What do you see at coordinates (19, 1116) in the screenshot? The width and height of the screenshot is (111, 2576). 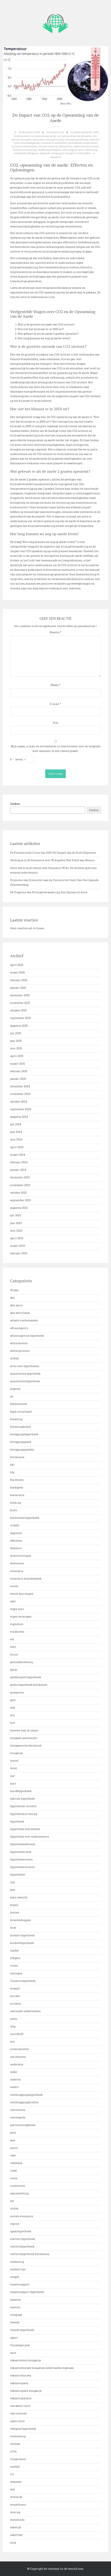 I see `augustus 2024` at bounding box center [19, 1116].